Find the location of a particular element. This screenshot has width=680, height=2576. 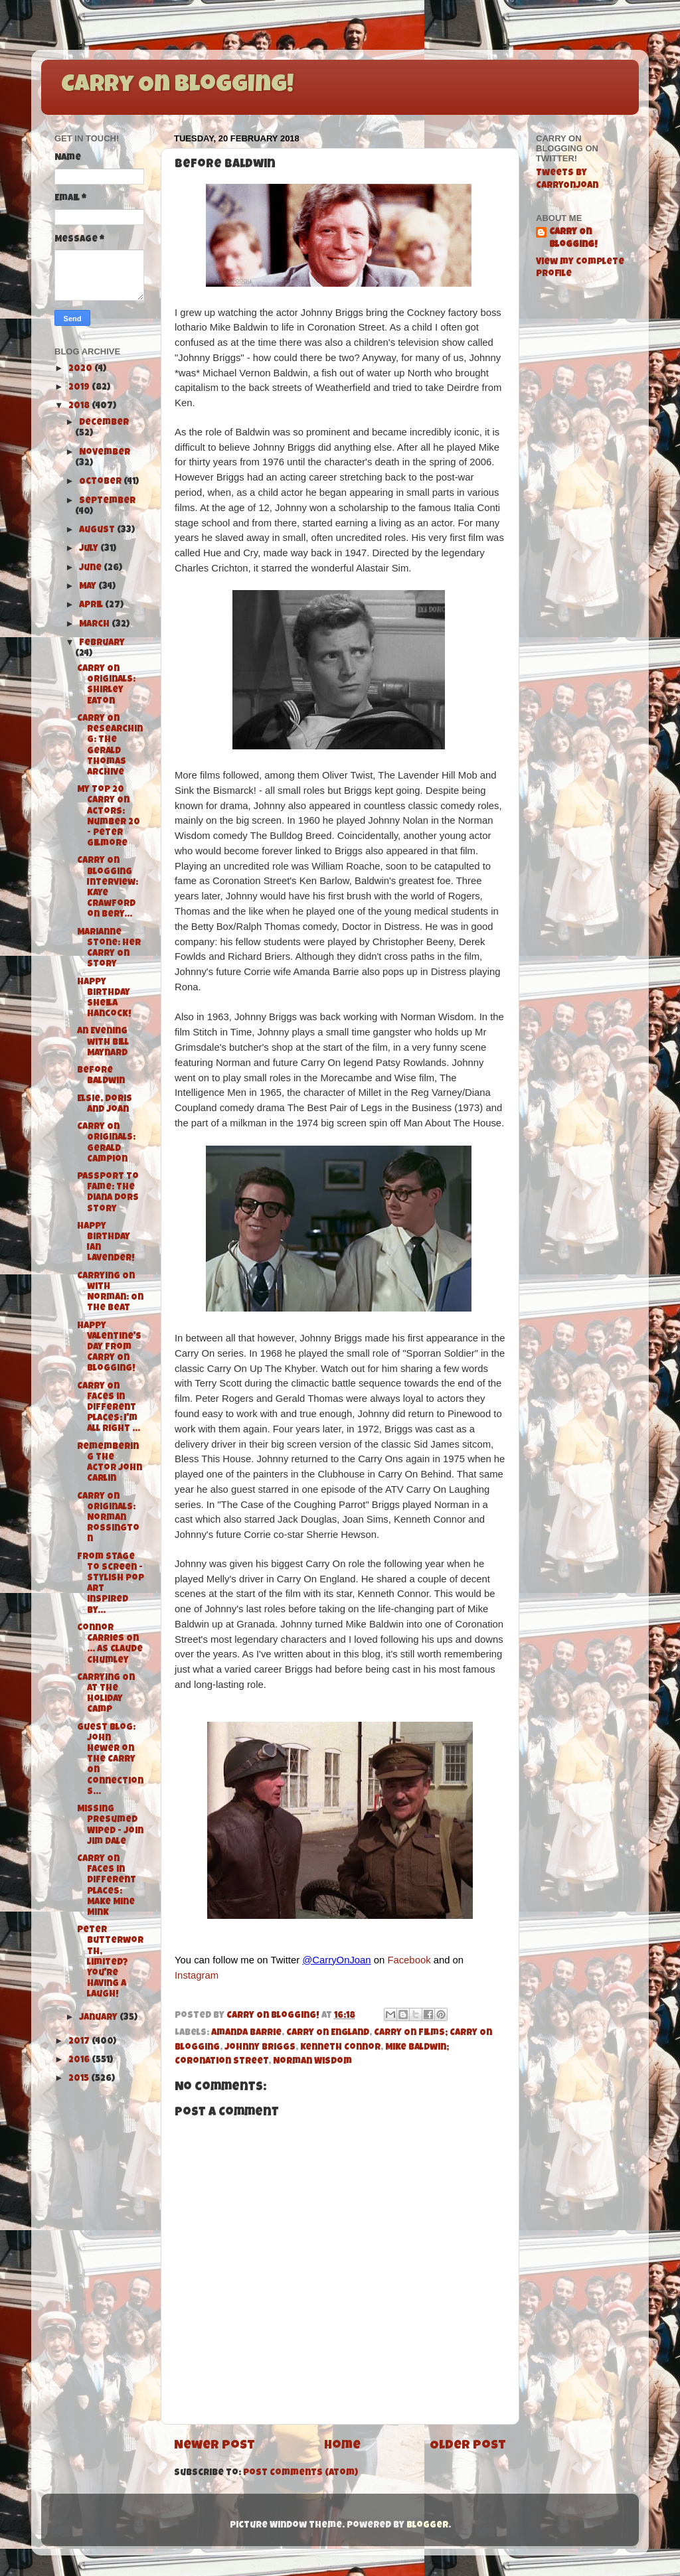

Peter Butterworth, limited? You're having a laugh! is located at coordinates (110, 1962).